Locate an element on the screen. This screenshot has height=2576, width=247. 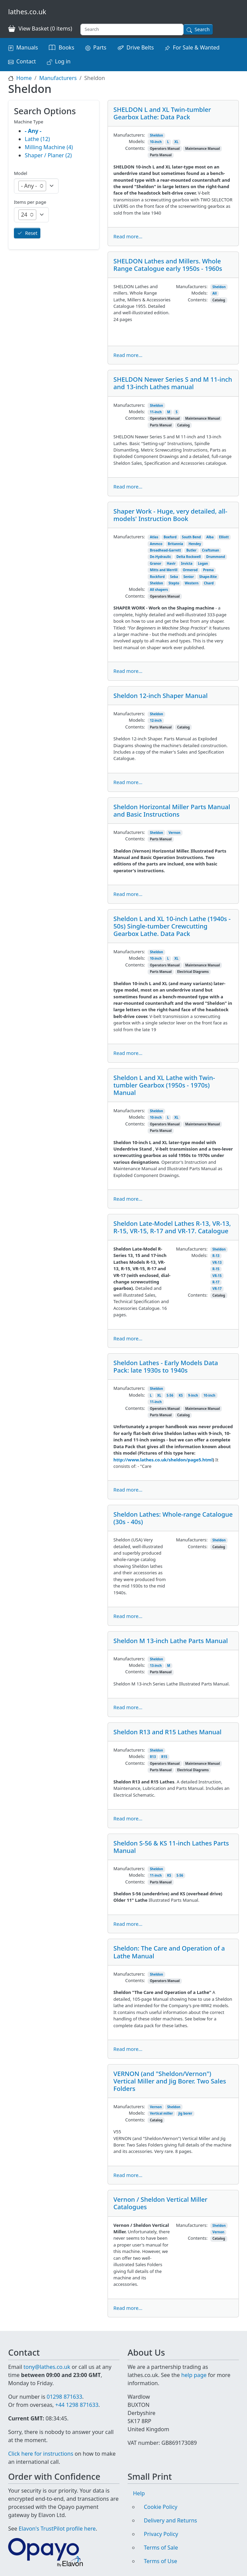
Mitts and Merrill is located at coordinates (163, 570).